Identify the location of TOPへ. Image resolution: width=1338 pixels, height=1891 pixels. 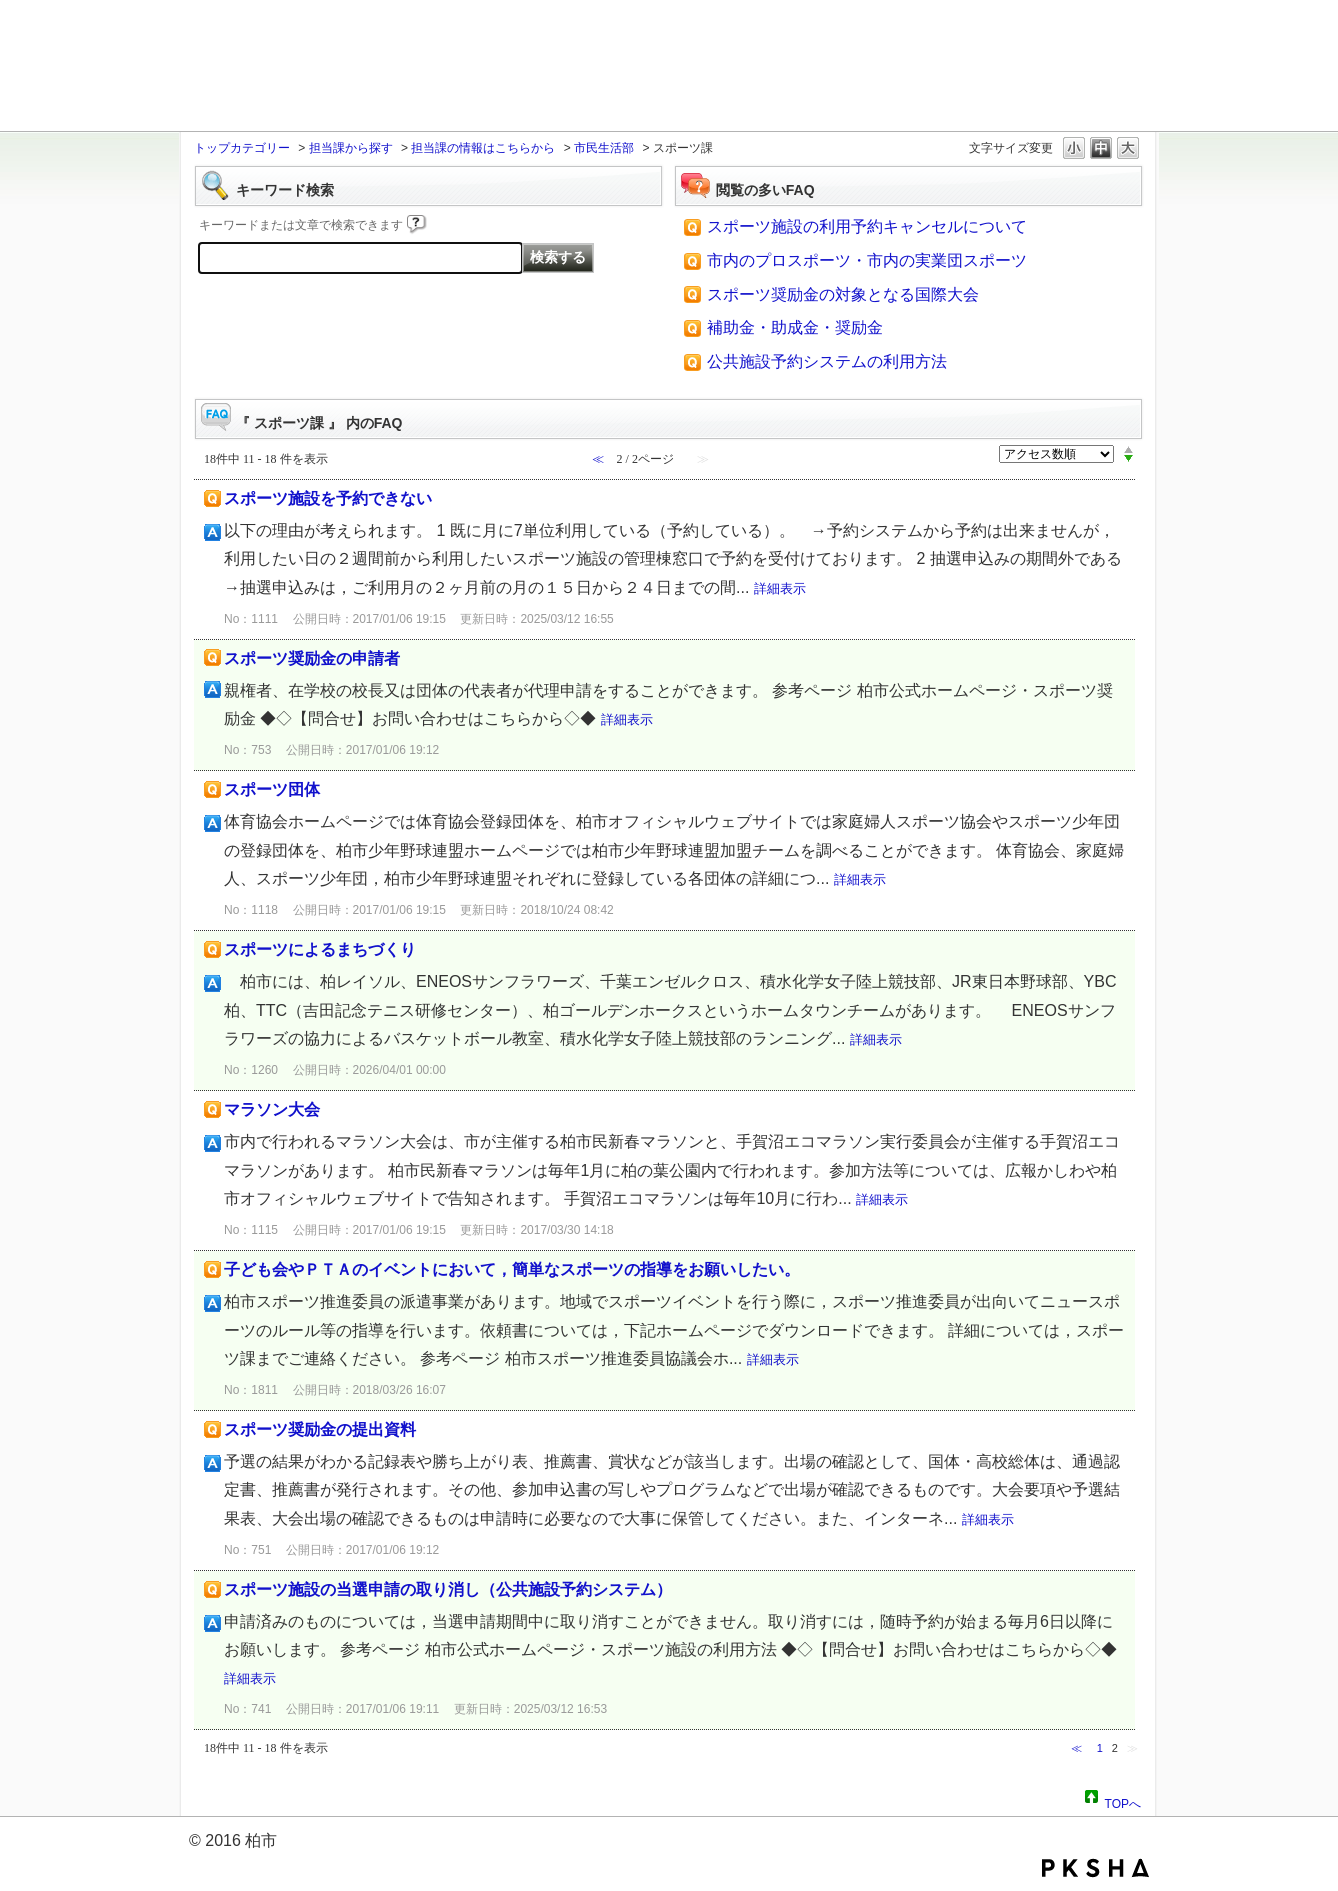
(1123, 1801).